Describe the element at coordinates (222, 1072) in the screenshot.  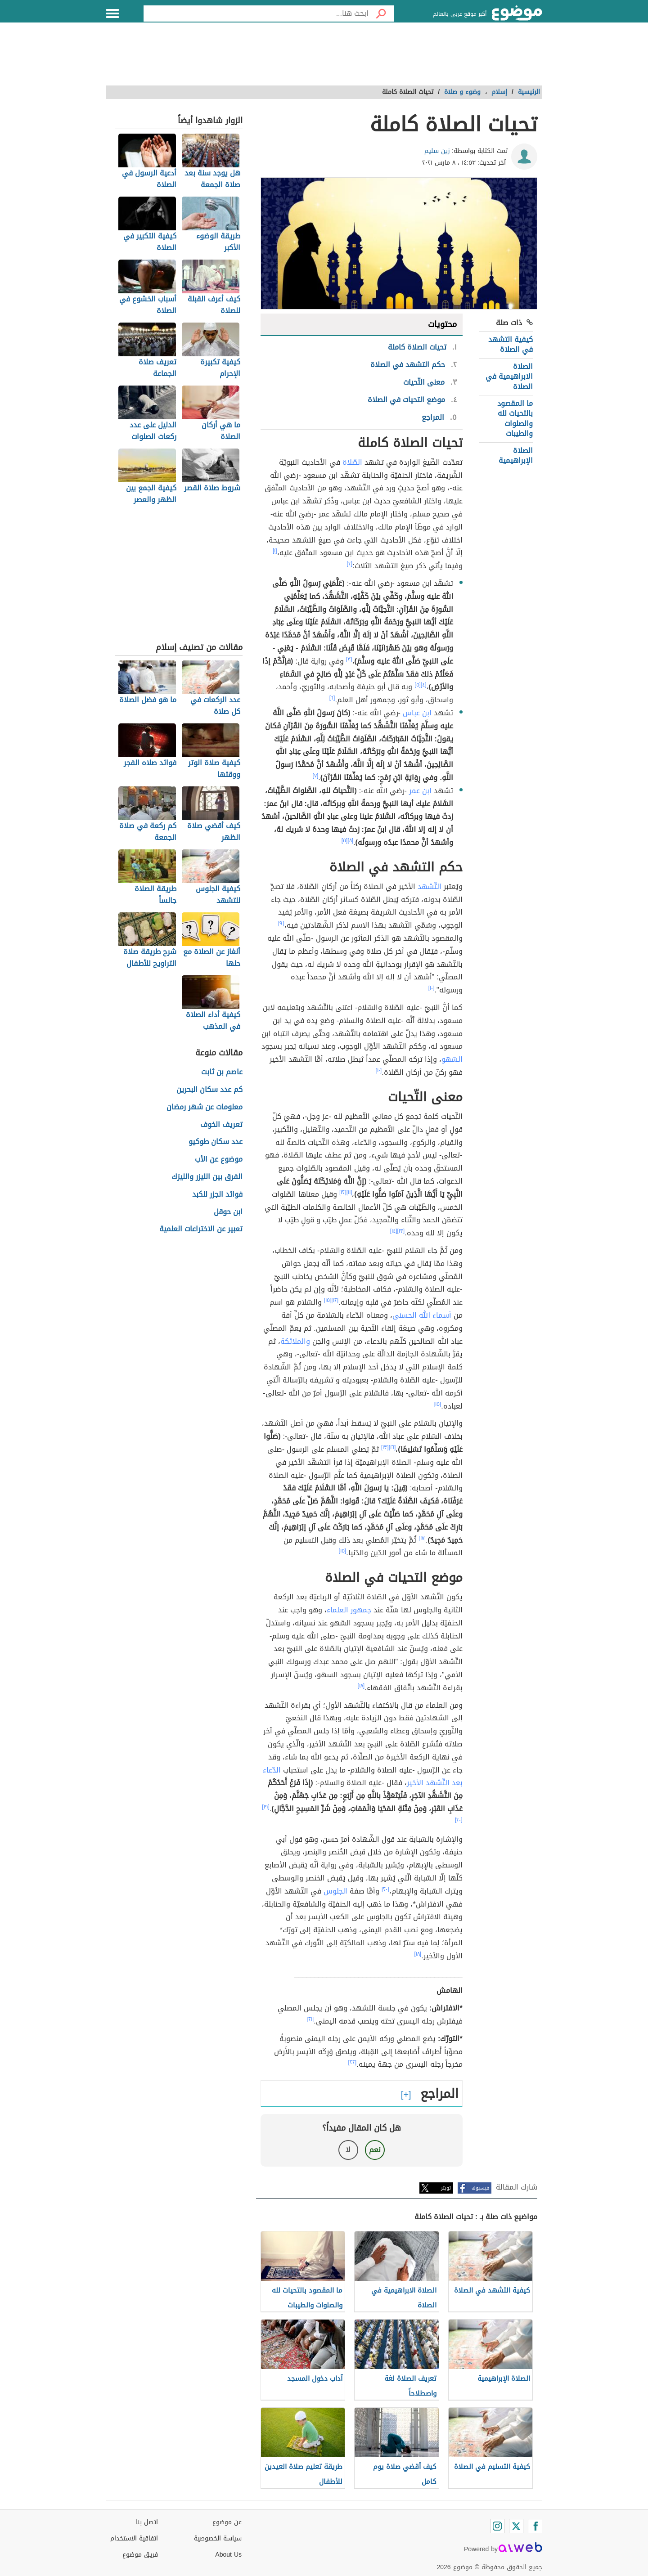
I see `عاصم بن ثابت` at that location.